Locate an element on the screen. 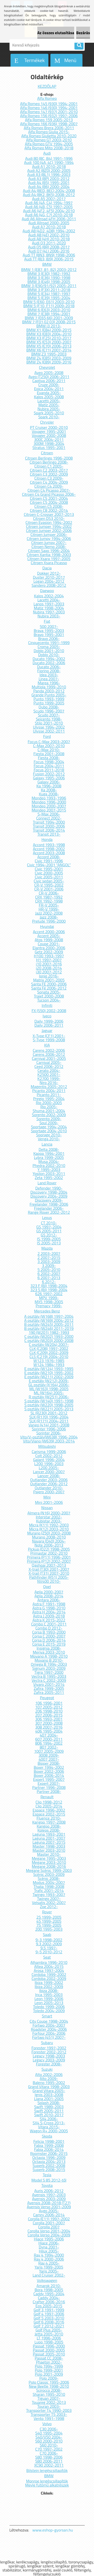 The width and height of the screenshot is (94, 2576). Swift 2005-2011 is located at coordinates (48, 2111).